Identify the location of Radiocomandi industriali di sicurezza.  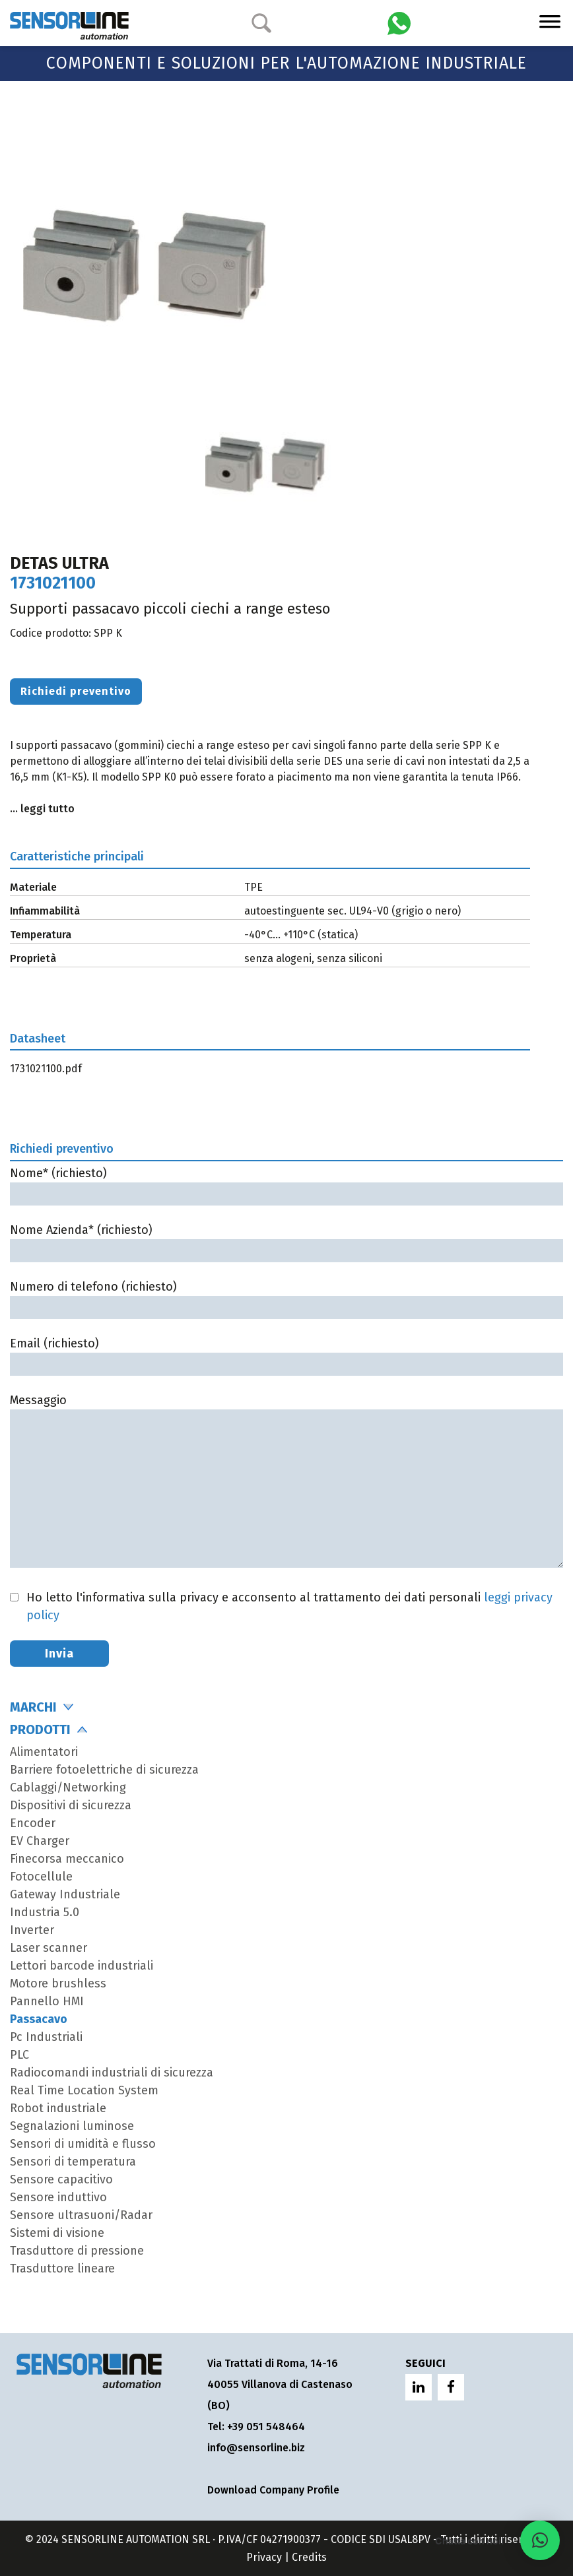
(111, 2072).